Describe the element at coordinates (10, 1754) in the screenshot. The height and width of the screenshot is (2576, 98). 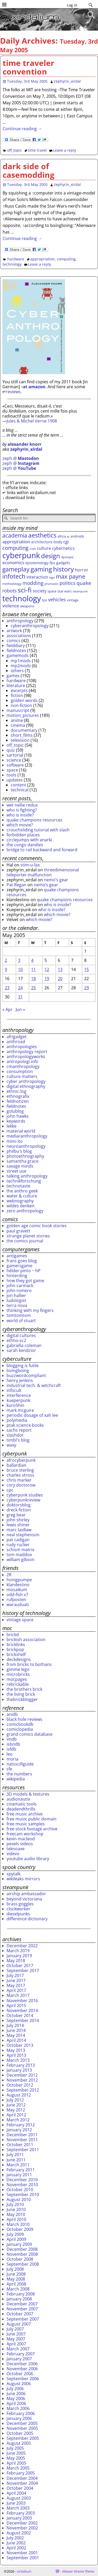
I see `leo` at that location.